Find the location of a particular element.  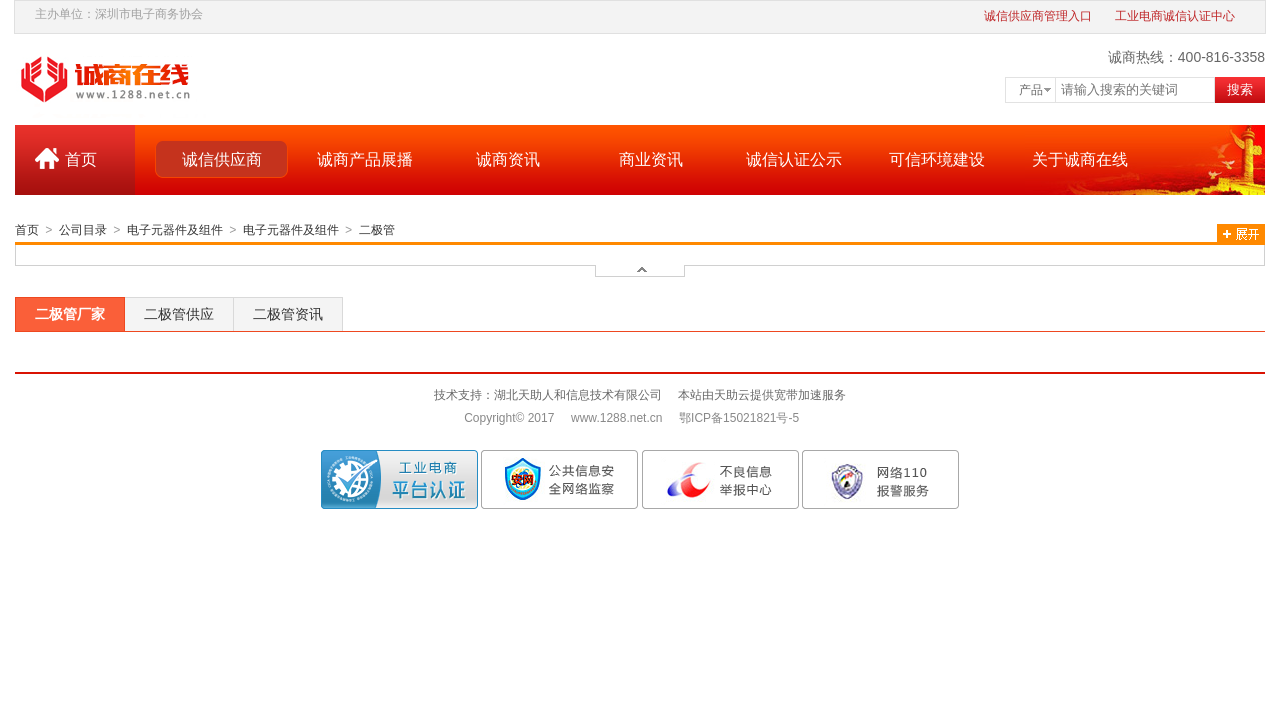

工业电商诚信认证中心 is located at coordinates (1175, 16).